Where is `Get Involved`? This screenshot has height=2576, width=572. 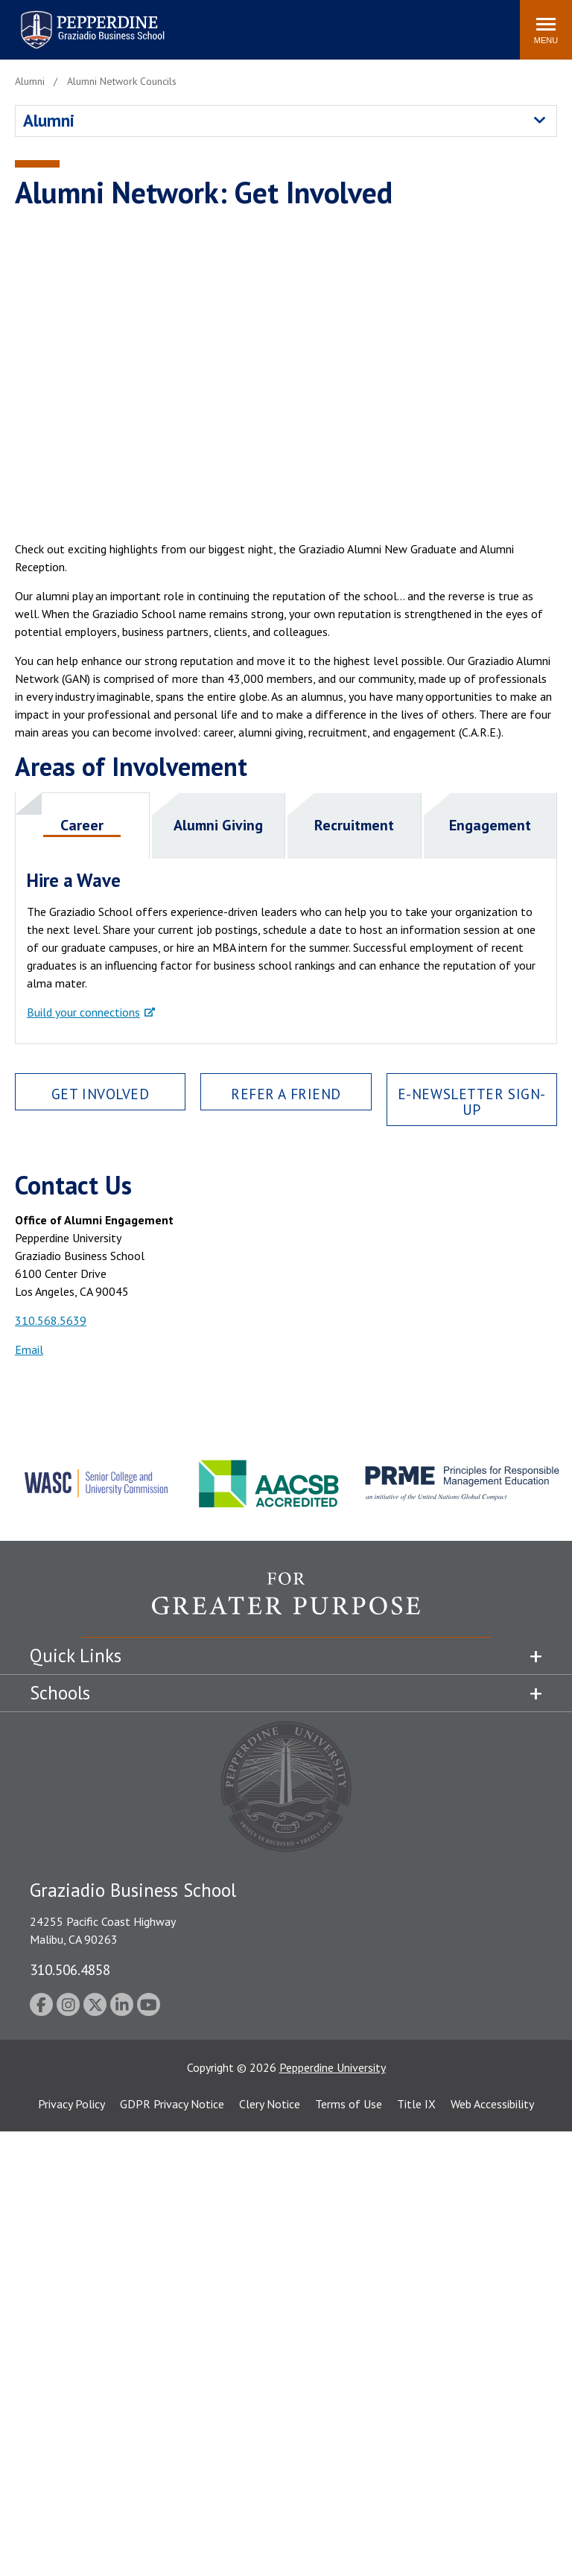
Get Involved is located at coordinates (100, 1093).